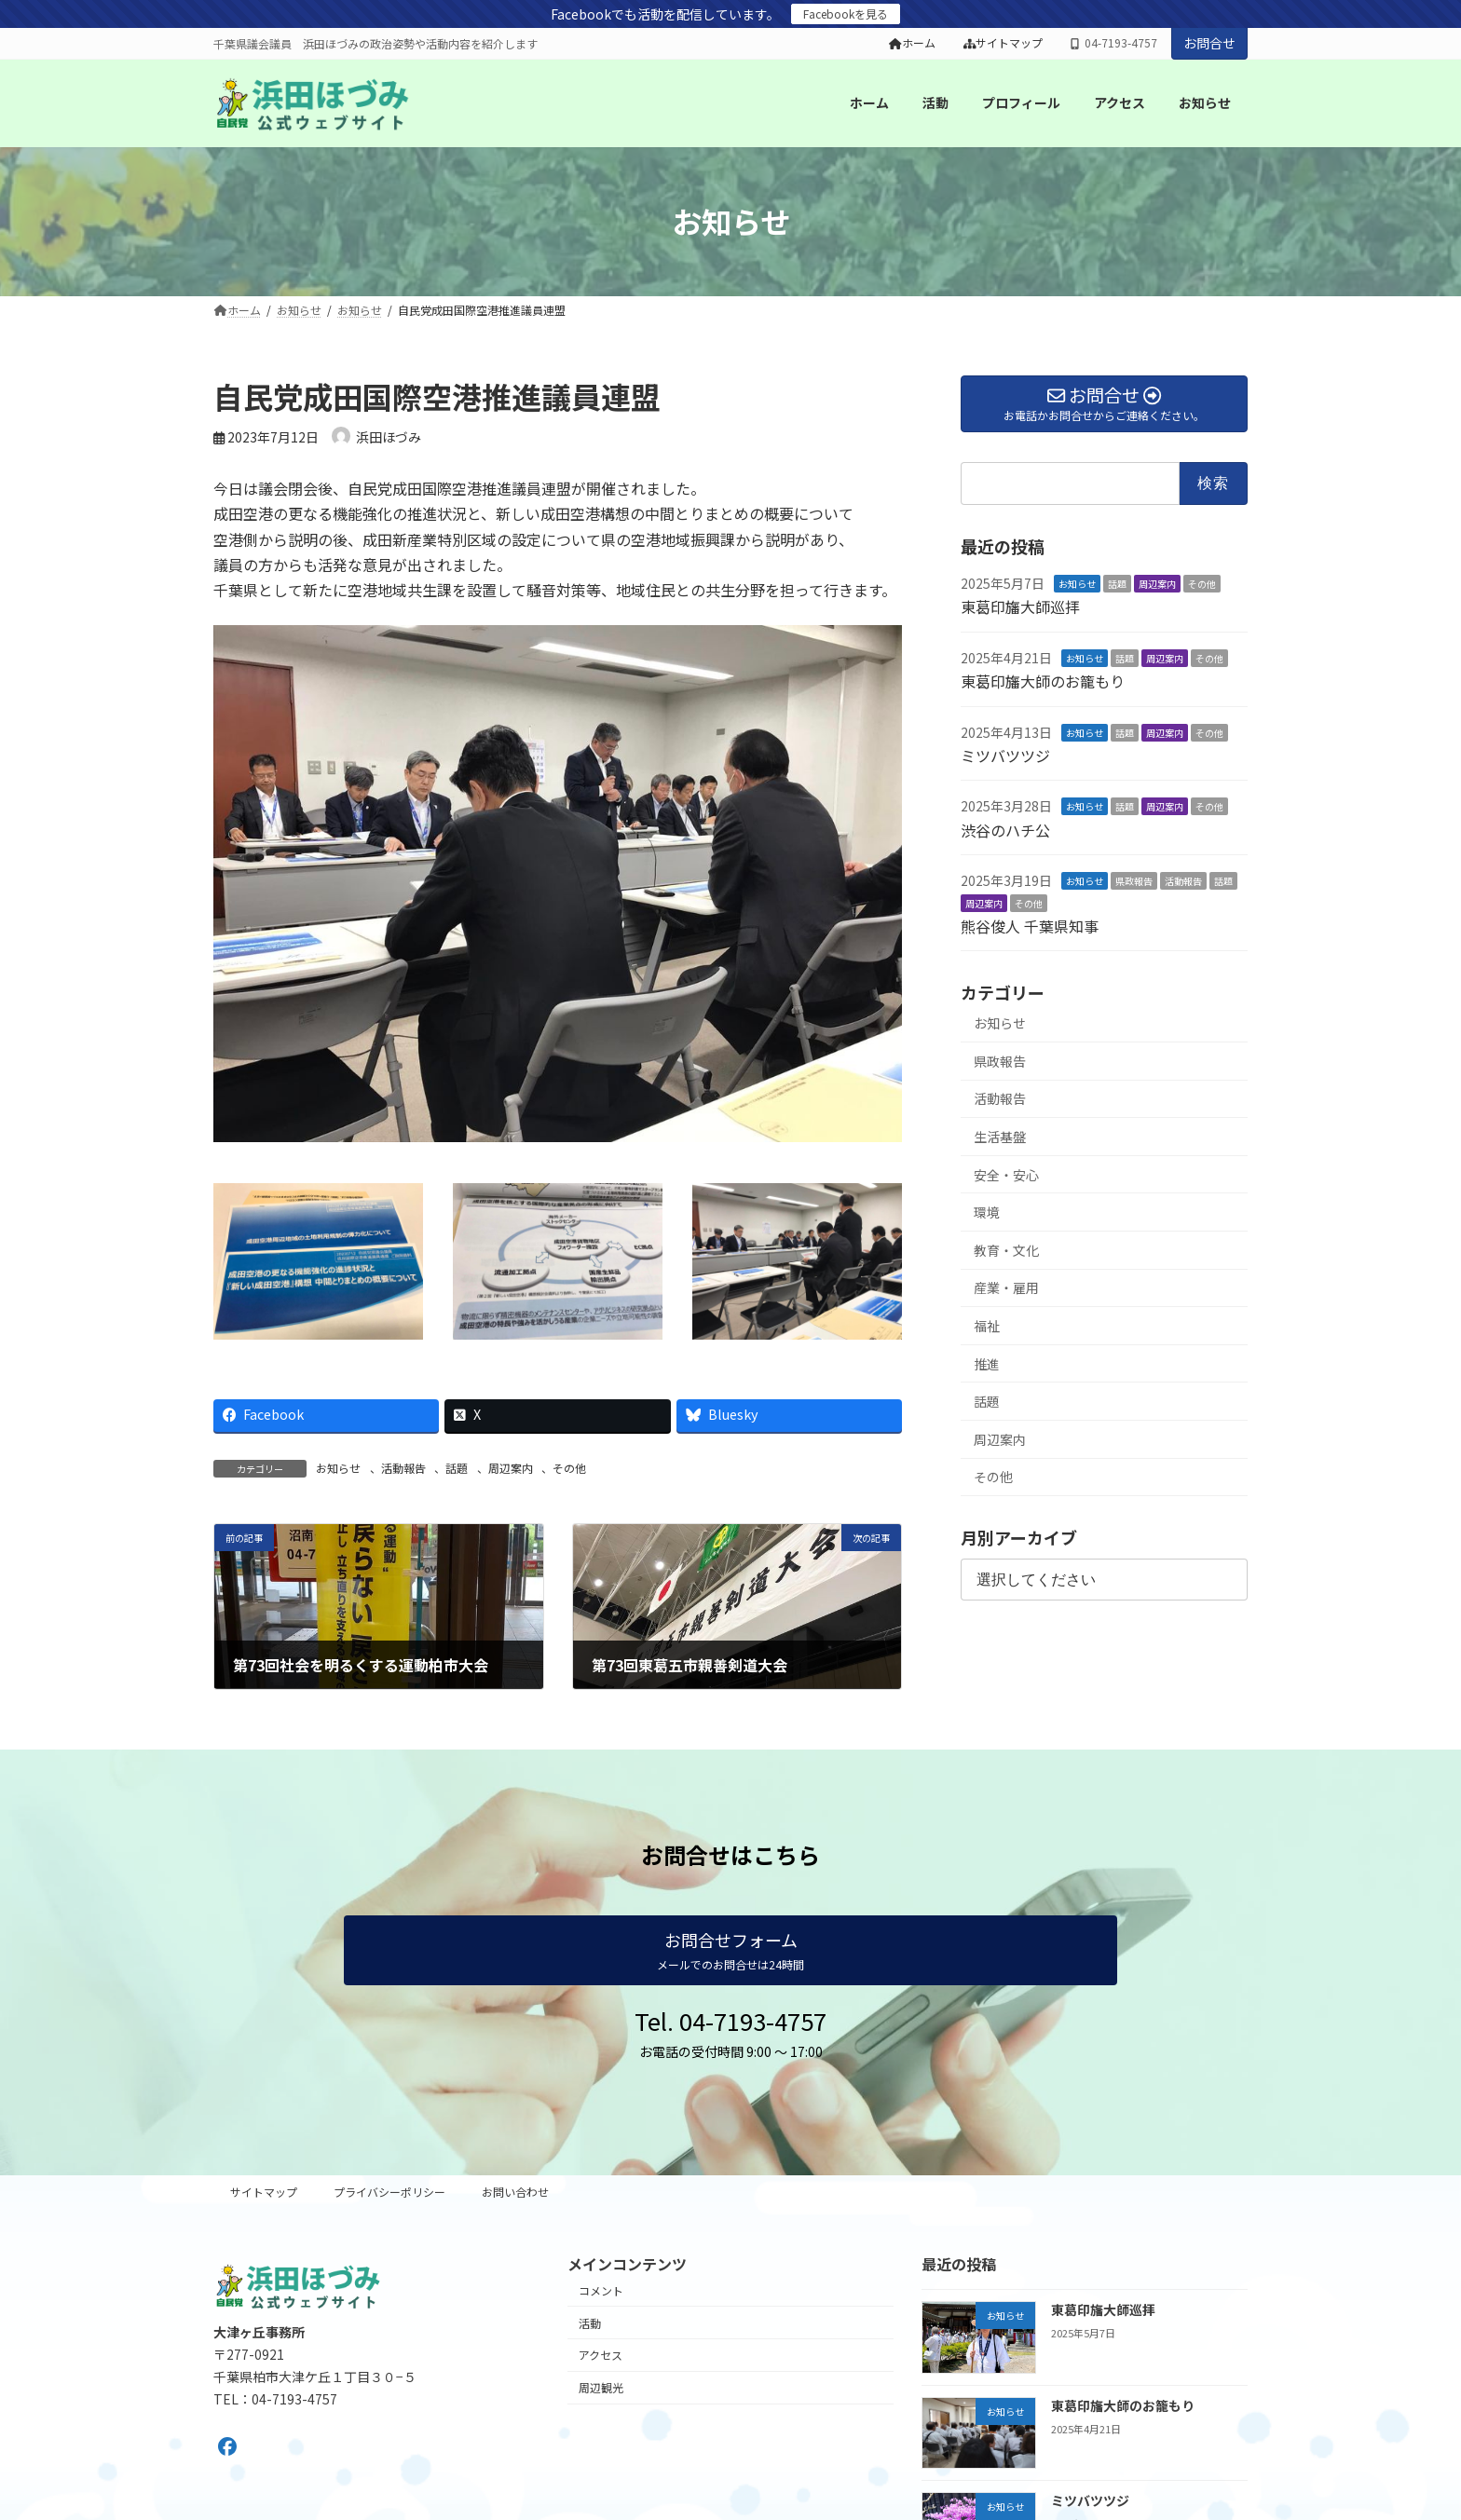 This screenshot has height=2520, width=1461. What do you see at coordinates (601, 2290) in the screenshot?
I see `コメント` at bounding box center [601, 2290].